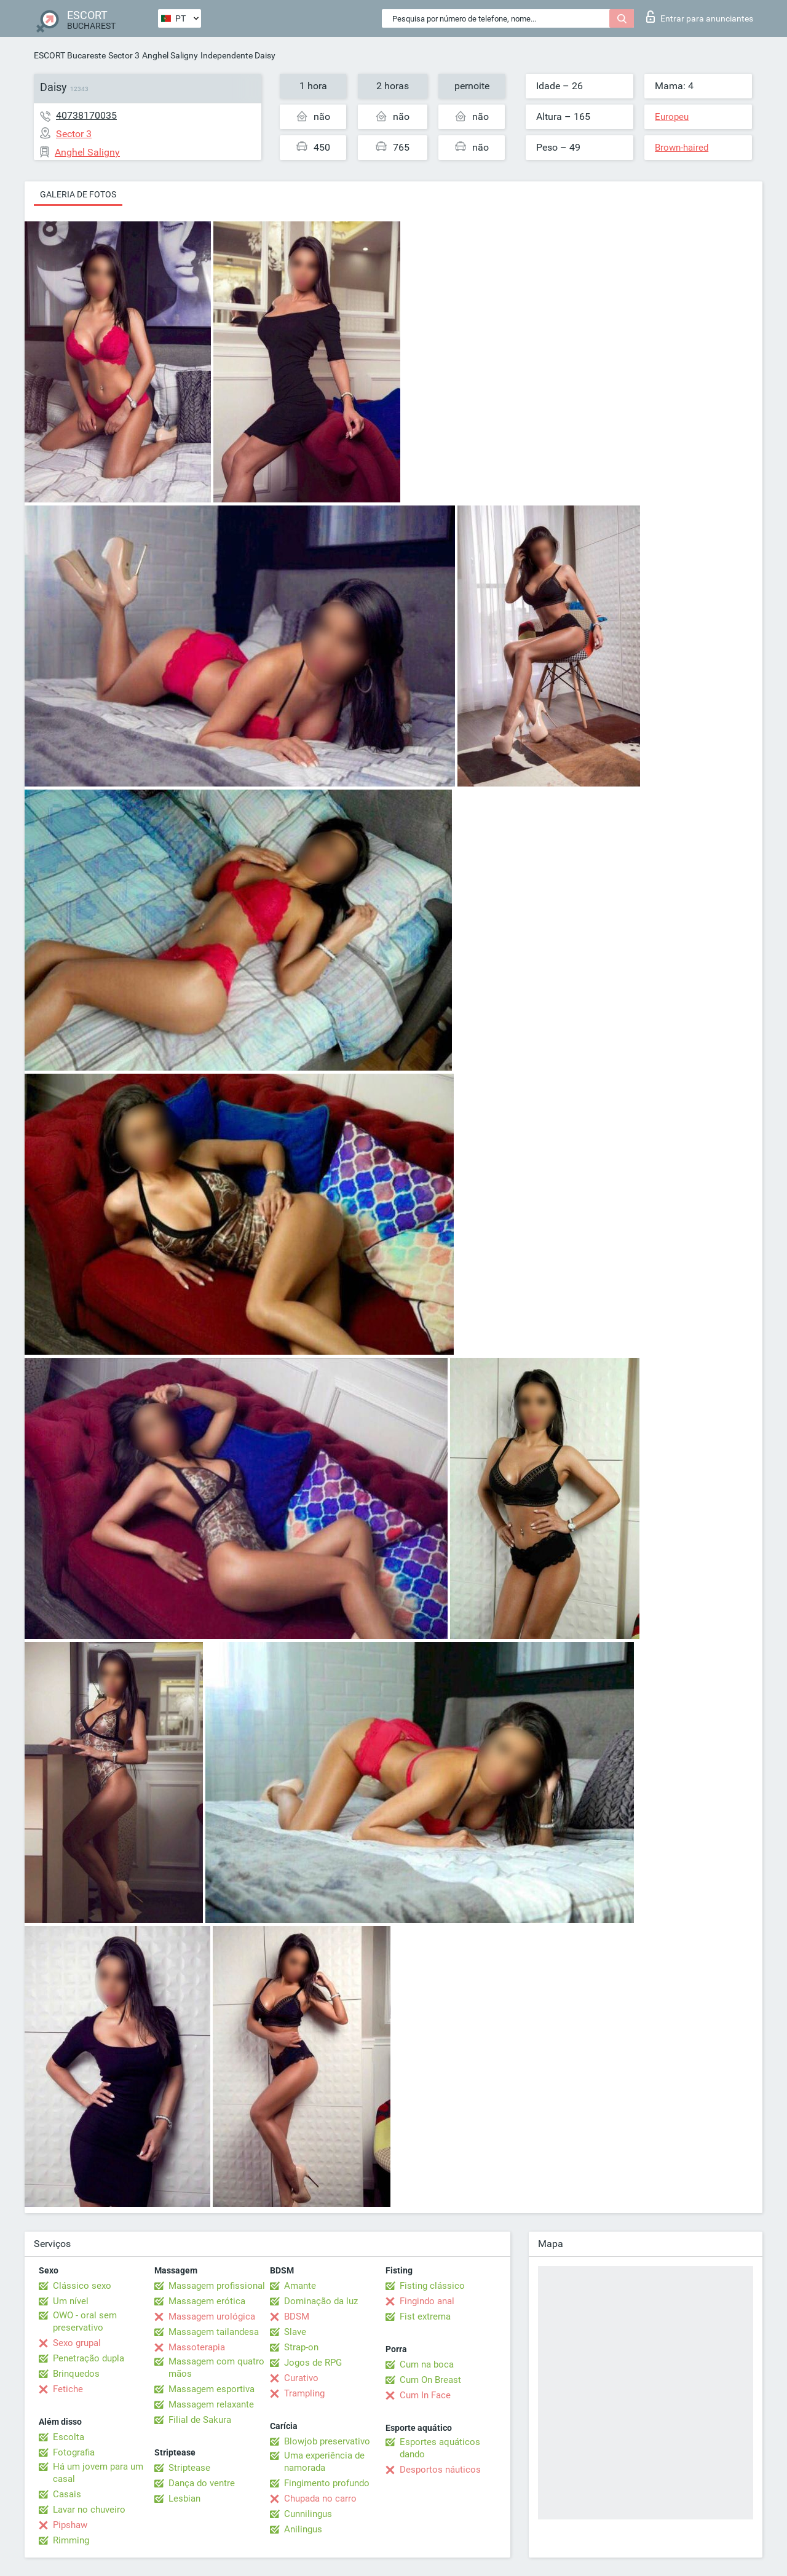 The height and width of the screenshot is (2576, 787). I want to click on Blowjob preservativo, so click(327, 2441).